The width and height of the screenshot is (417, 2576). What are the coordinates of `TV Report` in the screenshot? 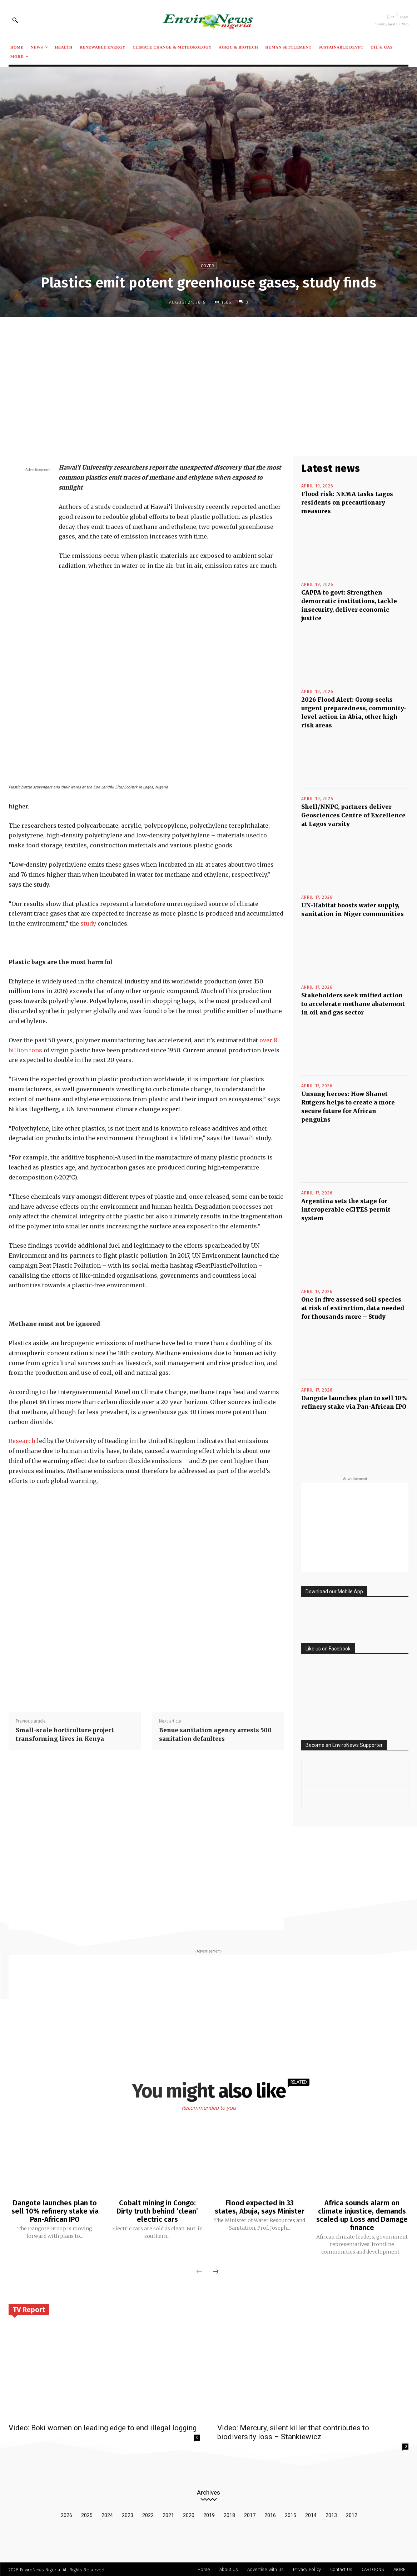 It's located at (29, 2308).